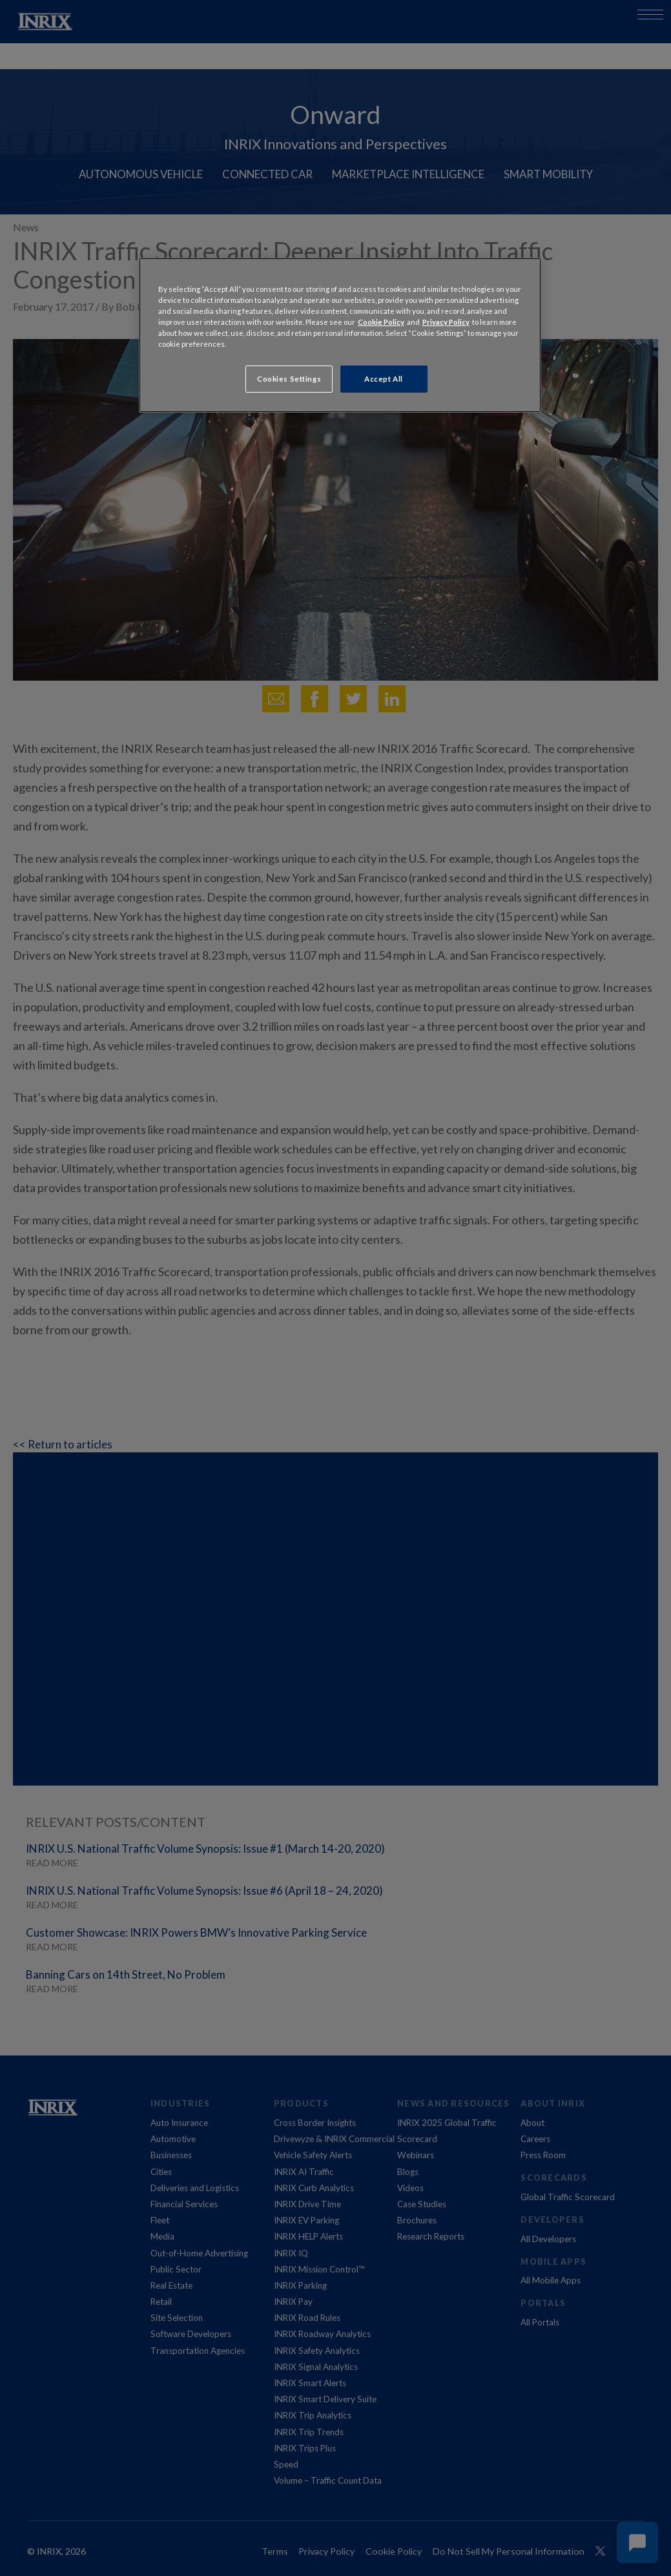  What do you see at coordinates (383, 379) in the screenshot?
I see `Accept All` at bounding box center [383, 379].